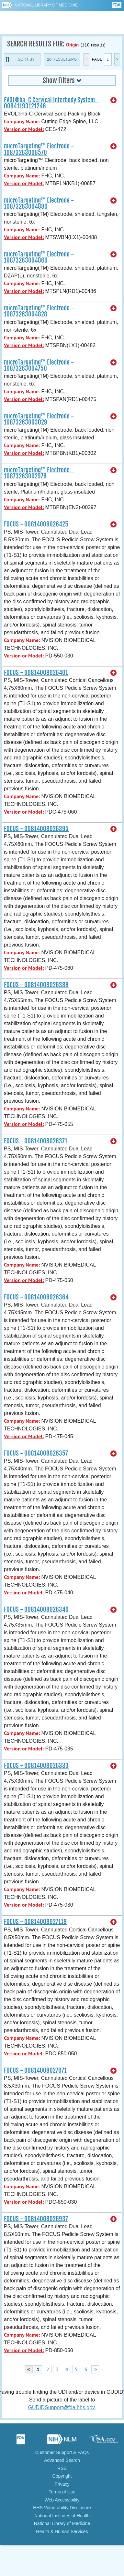 The image size is (124, 2576). Describe the element at coordinates (62, 2476) in the screenshot. I see `Copyright` at that location.